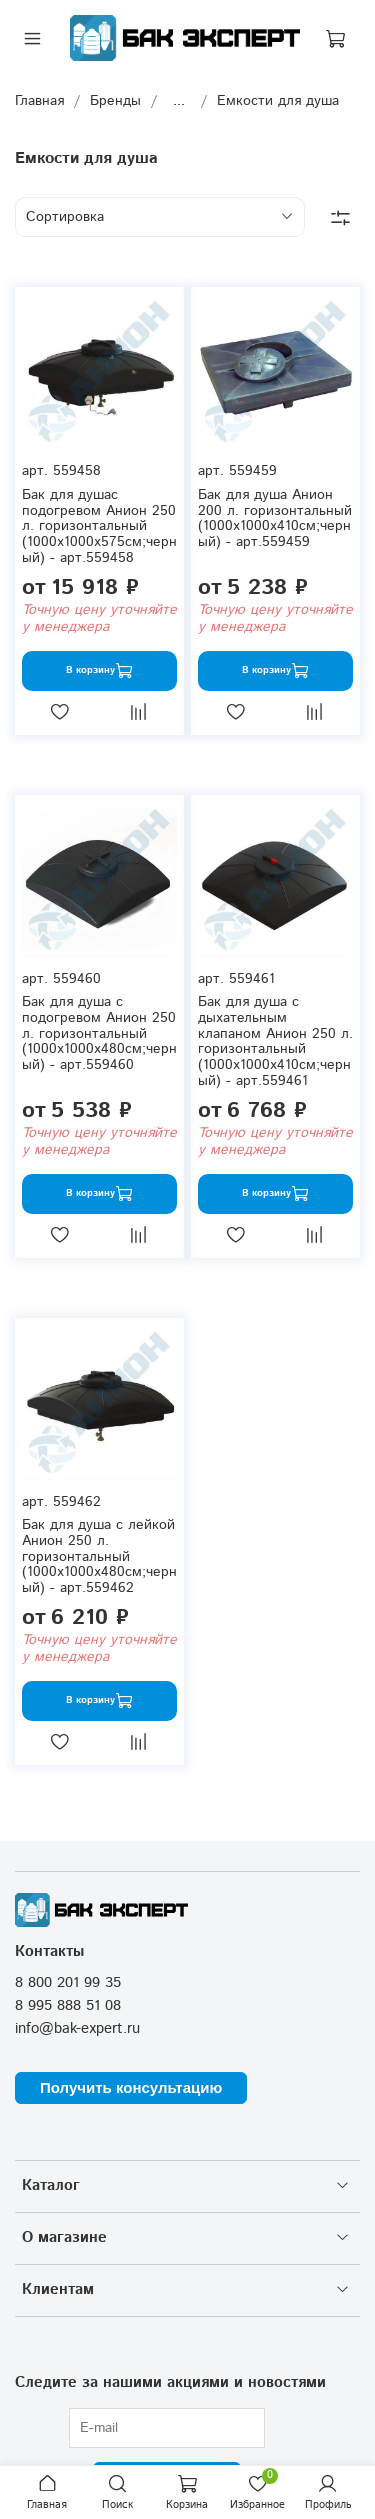  Describe the element at coordinates (39, 101) in the screenshot. I see `Главная` at that location.